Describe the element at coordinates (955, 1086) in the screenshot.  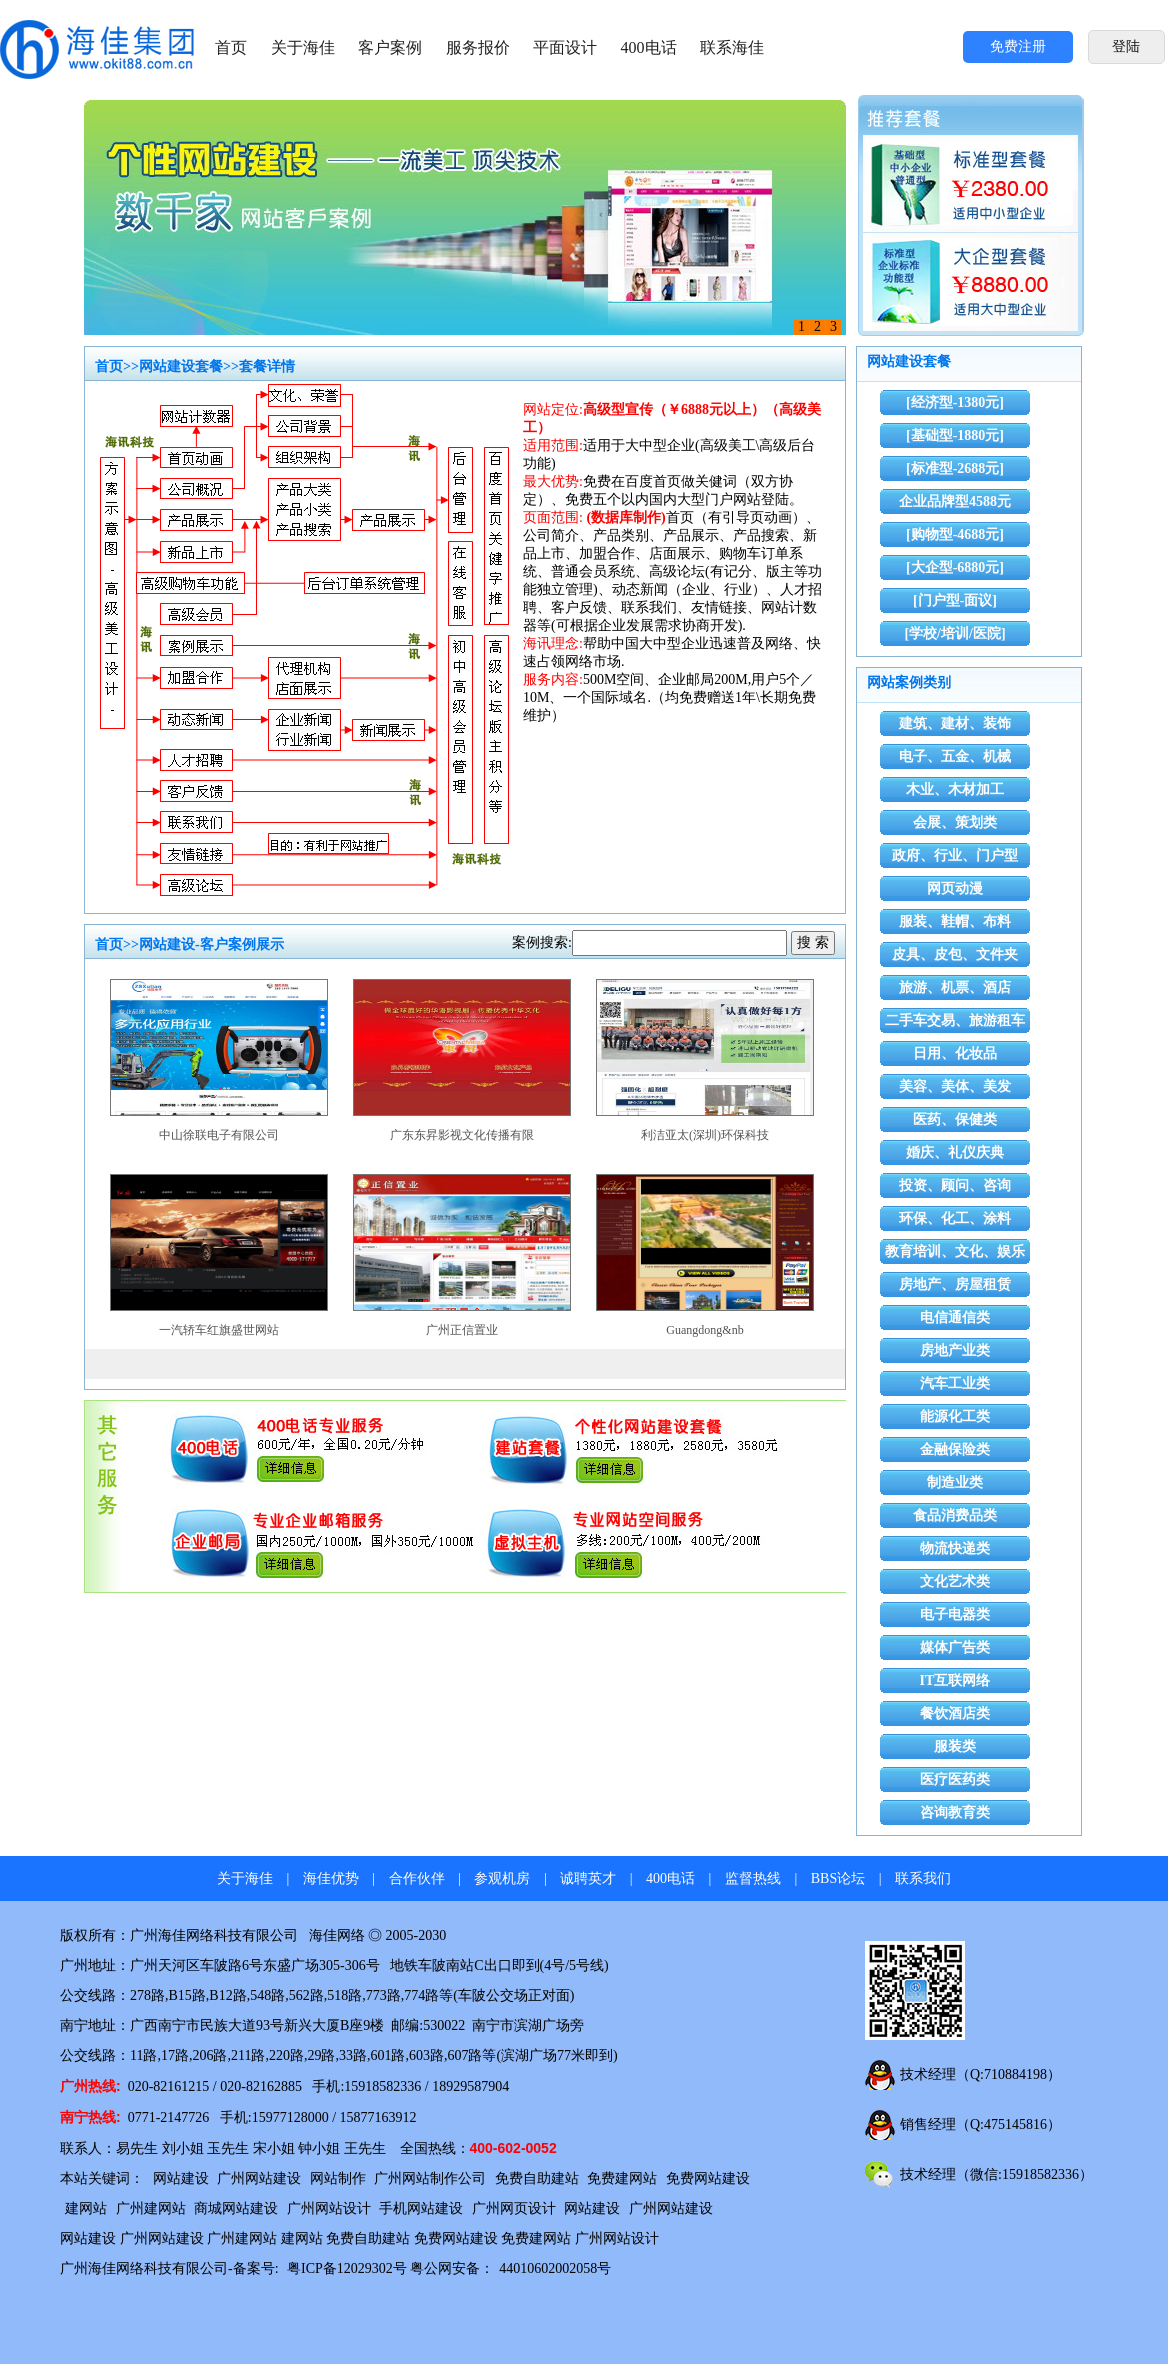
I see `美容、美体、美发` at that location.